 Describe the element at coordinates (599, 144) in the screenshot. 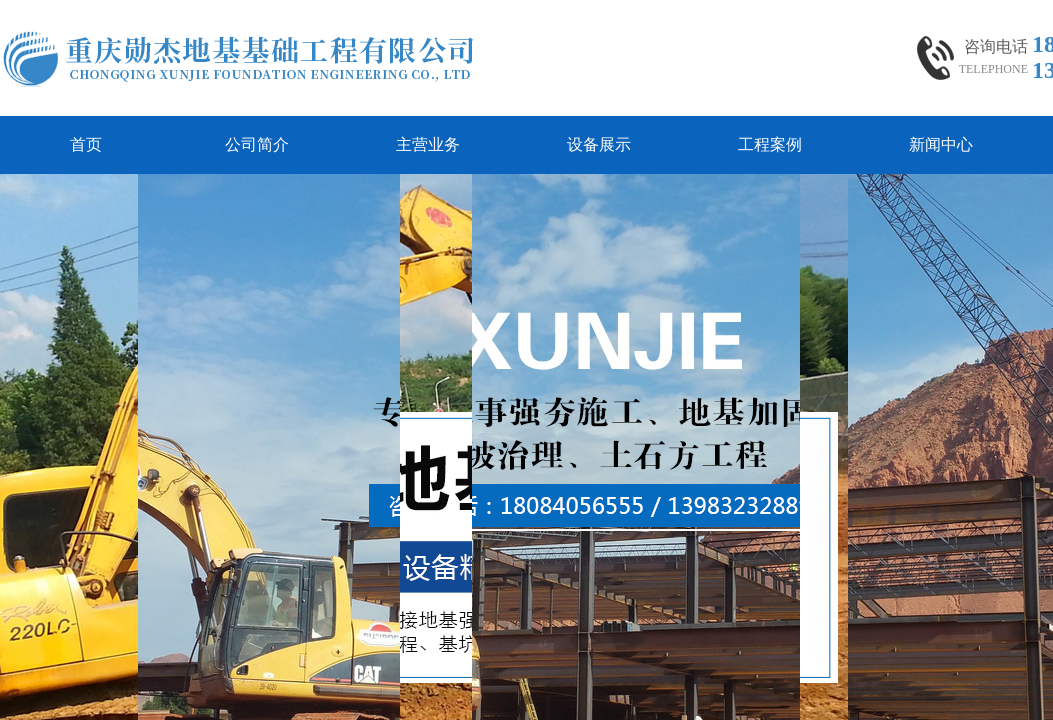

I see `设备展示` at that location.